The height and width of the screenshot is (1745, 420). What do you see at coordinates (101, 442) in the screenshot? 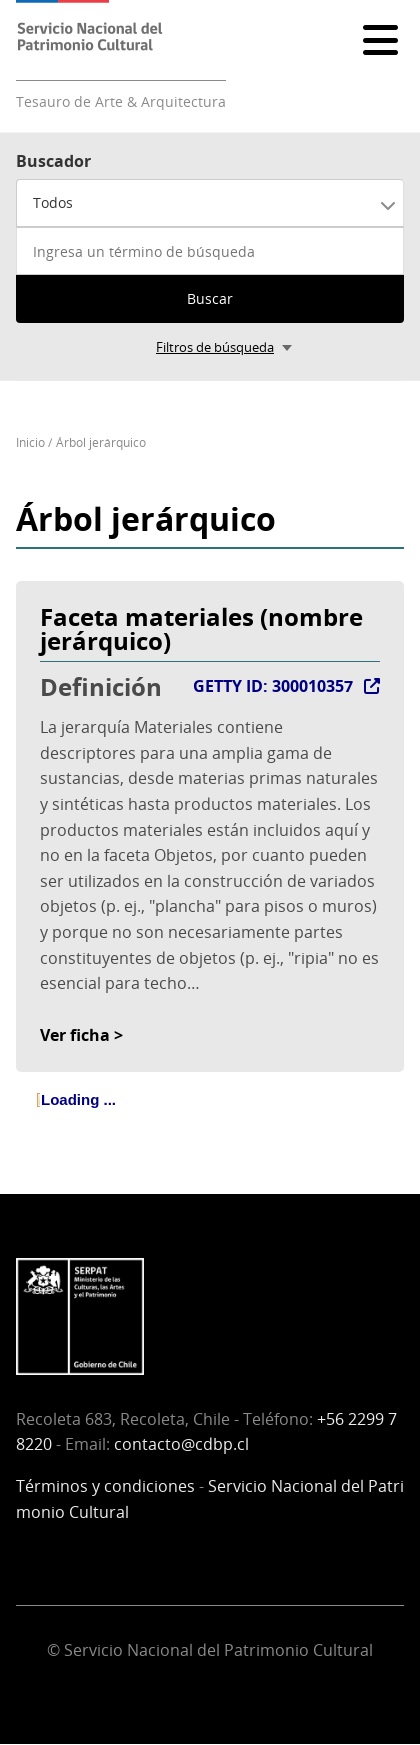
I see `Árbol jerárquico` at bounding box center [101, 442].